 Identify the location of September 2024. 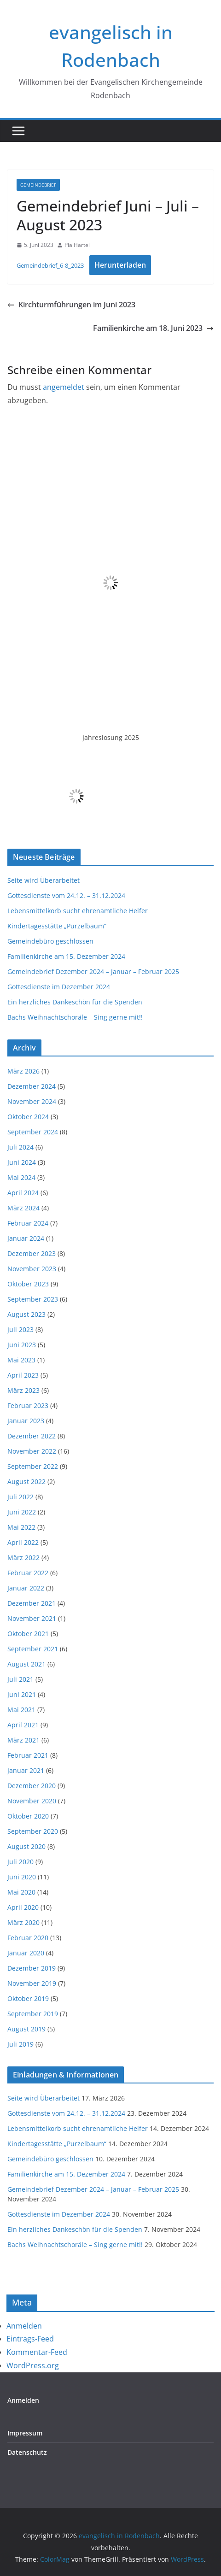
(32, 1131).